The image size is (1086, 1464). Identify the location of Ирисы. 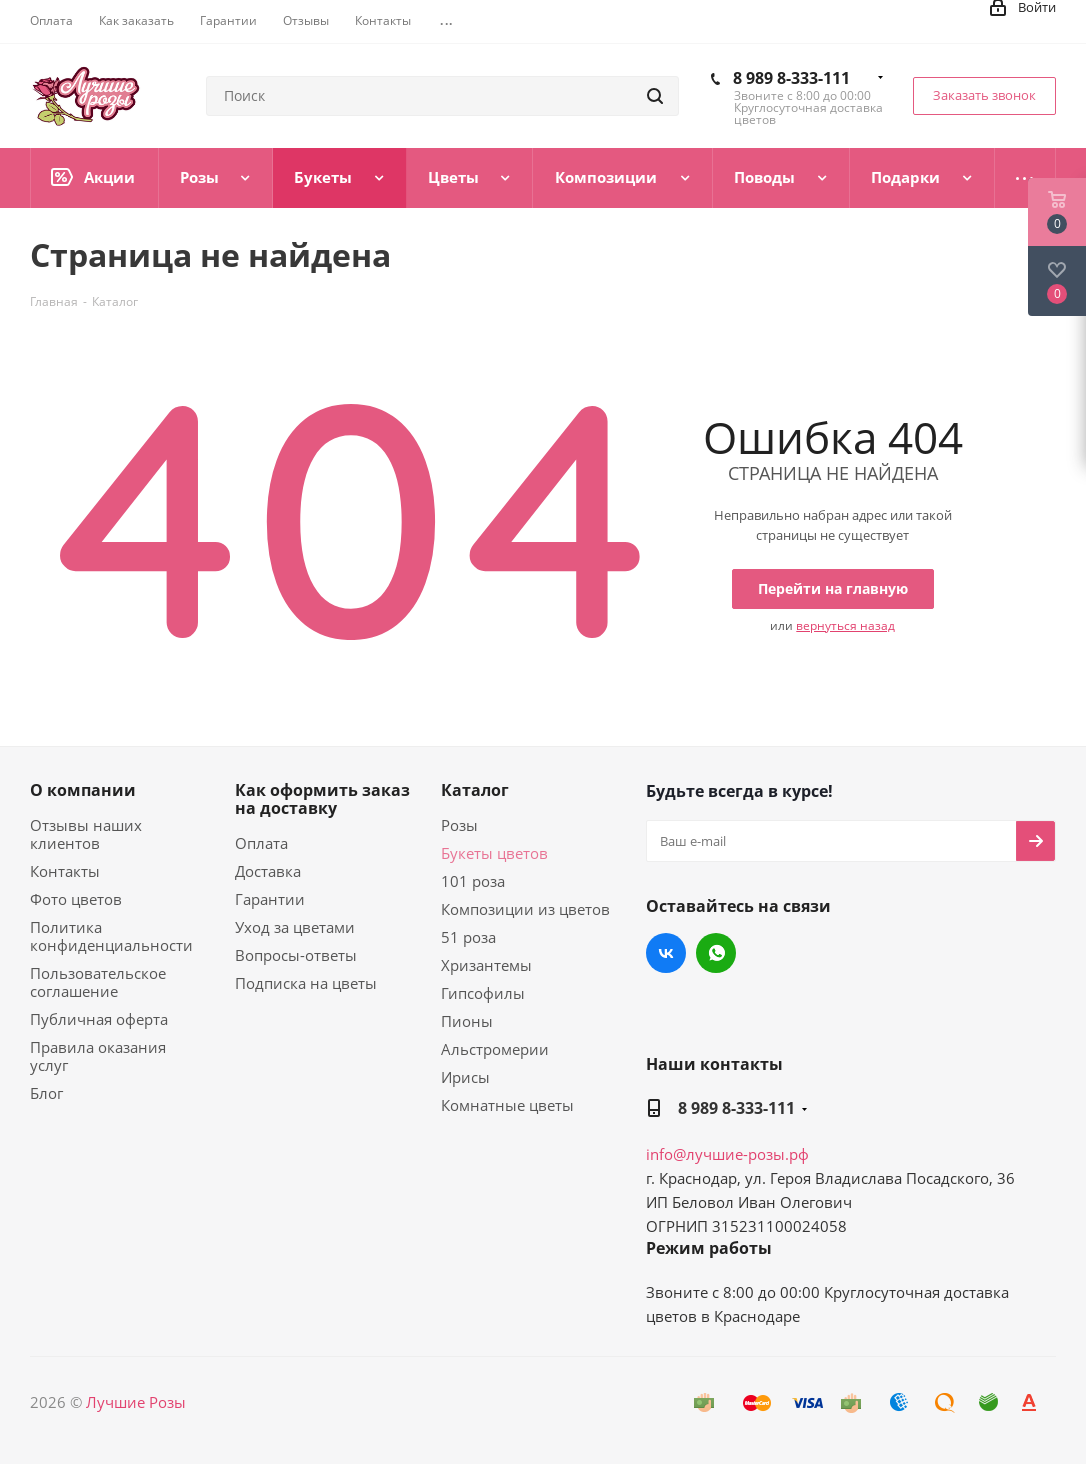
(465, 1077).